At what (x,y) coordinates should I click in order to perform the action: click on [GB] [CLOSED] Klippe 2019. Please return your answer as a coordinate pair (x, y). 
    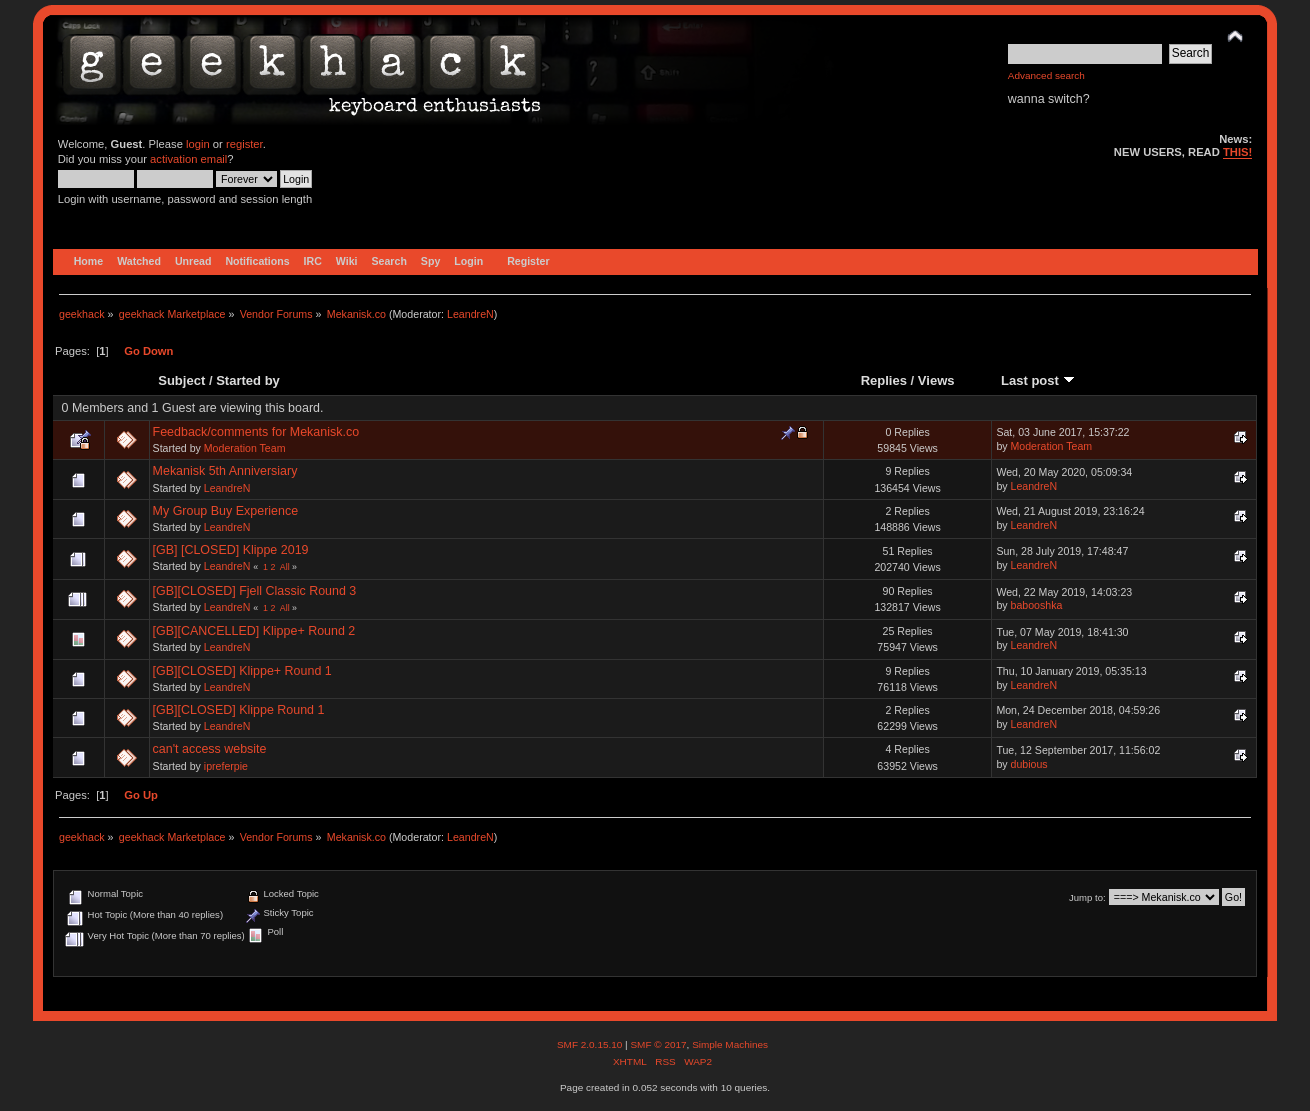
    Looking at the image, I should click on (231, 550).